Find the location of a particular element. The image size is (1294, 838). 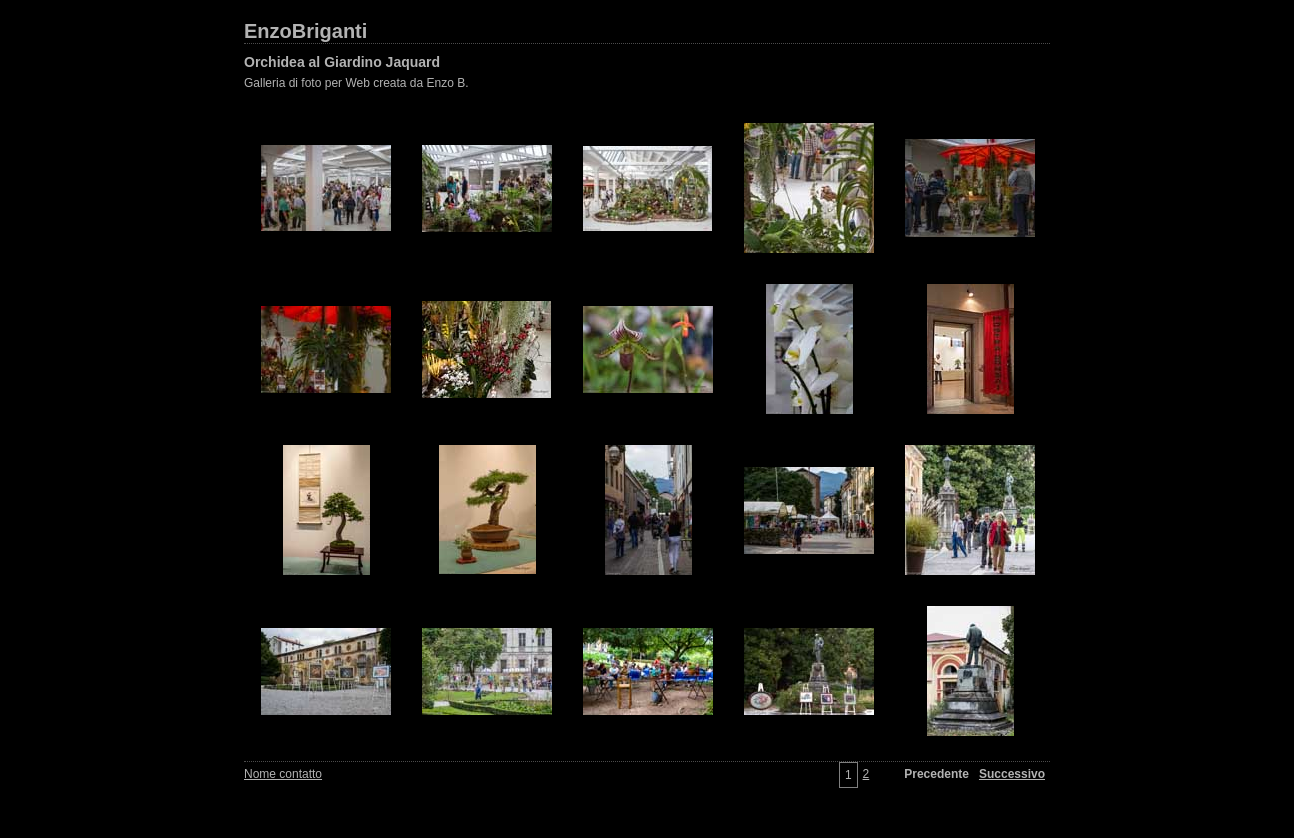

EnzoBriganti is located at coordinates (305, 31).